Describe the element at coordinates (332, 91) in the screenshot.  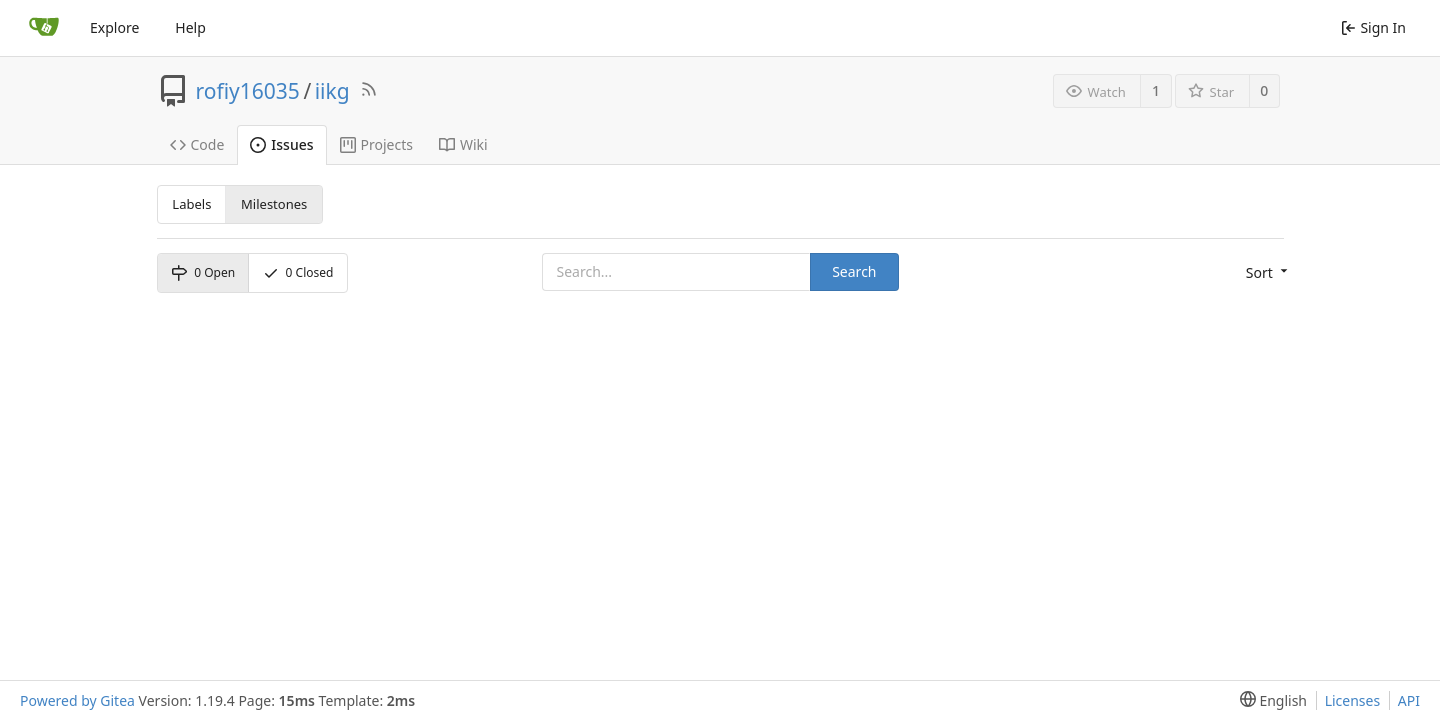
I see `iikg` at that location.